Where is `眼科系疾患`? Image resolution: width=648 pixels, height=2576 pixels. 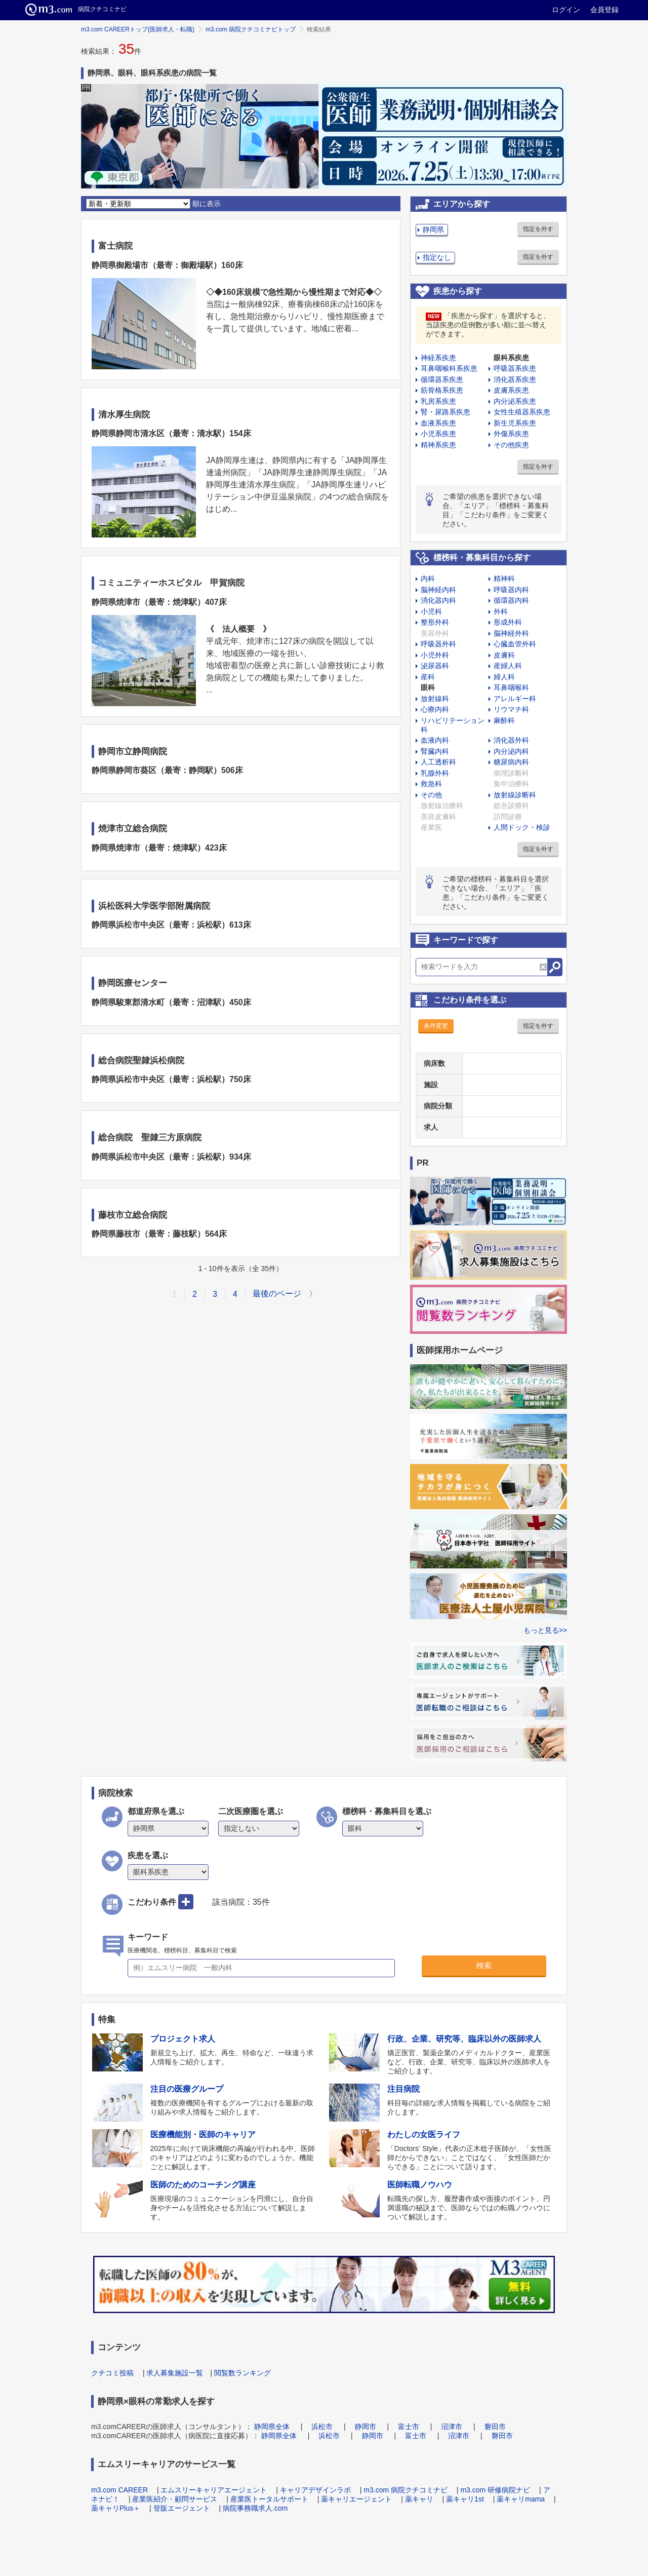 眼科系疾患 is located at coordinates (511, 358).